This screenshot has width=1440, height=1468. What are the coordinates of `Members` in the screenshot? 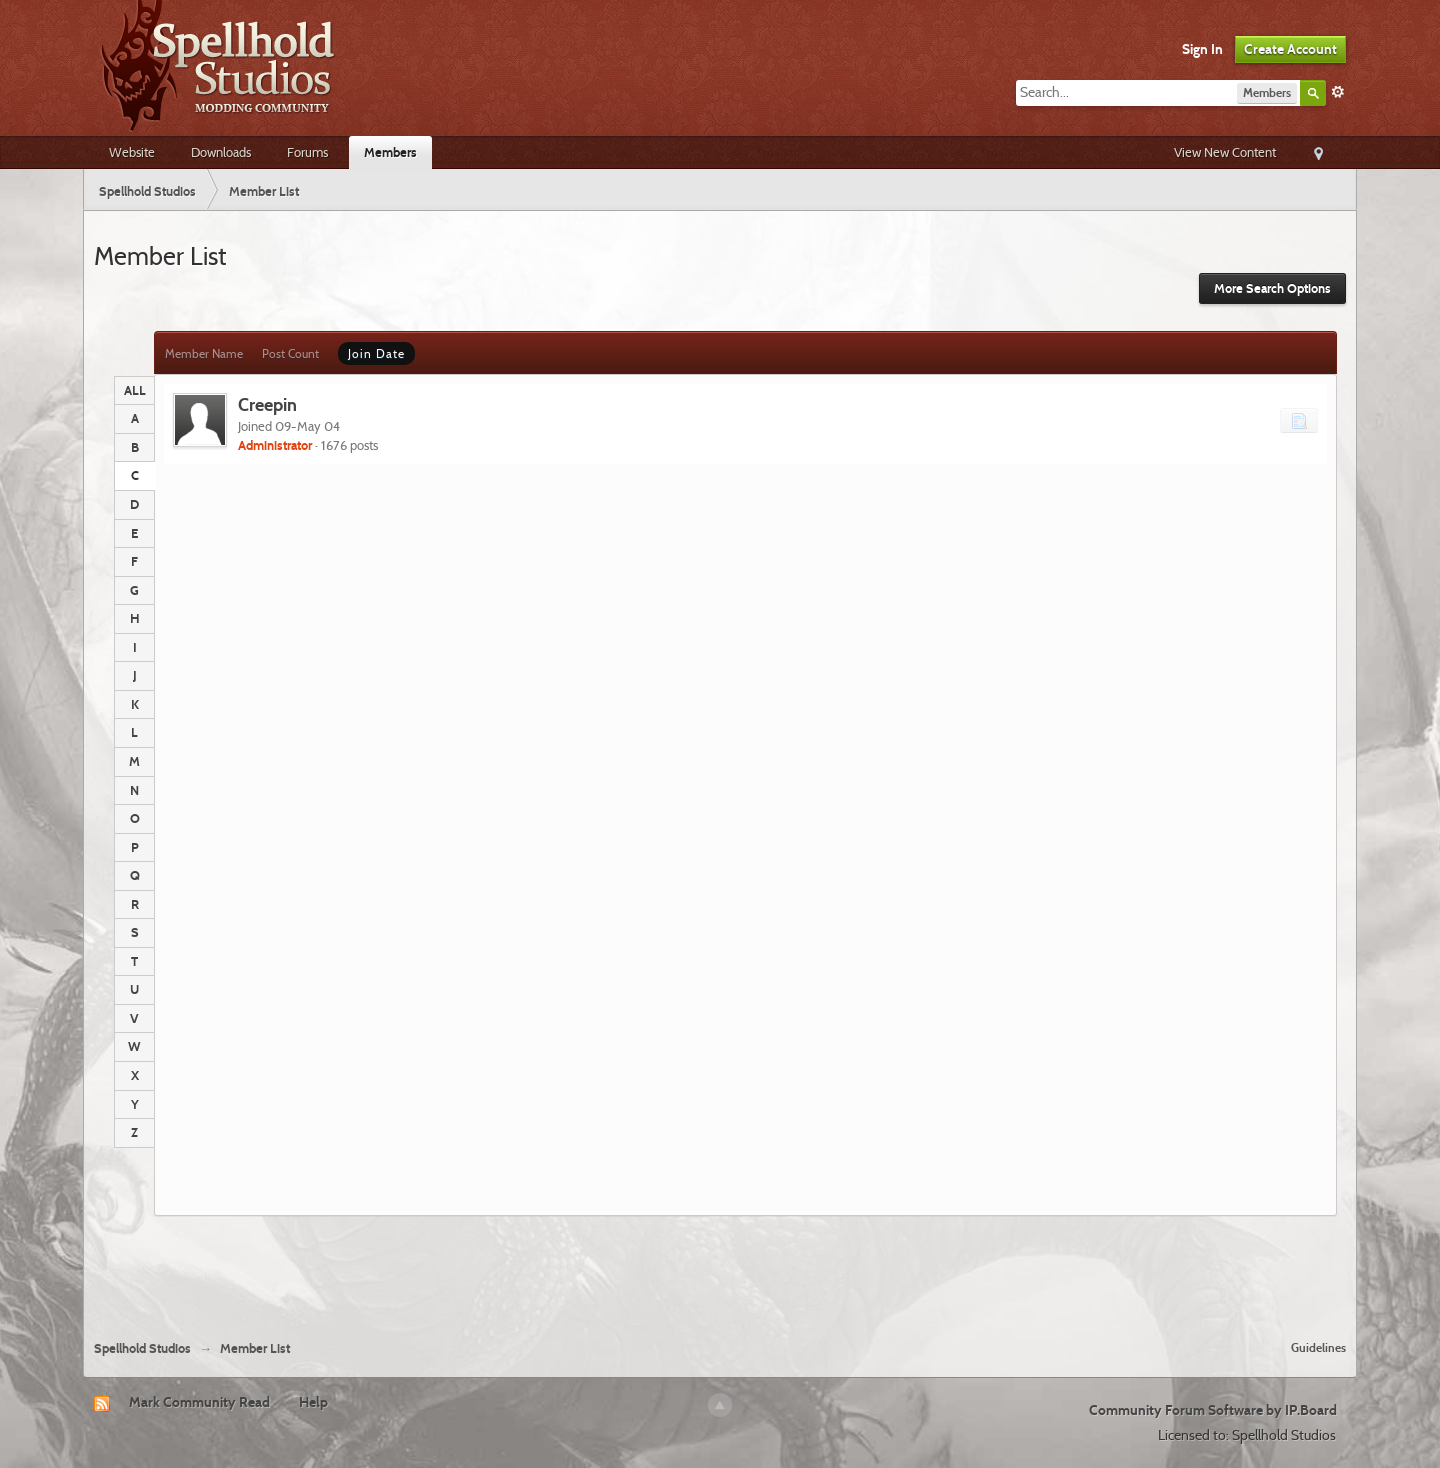 It's located at (390, 152).